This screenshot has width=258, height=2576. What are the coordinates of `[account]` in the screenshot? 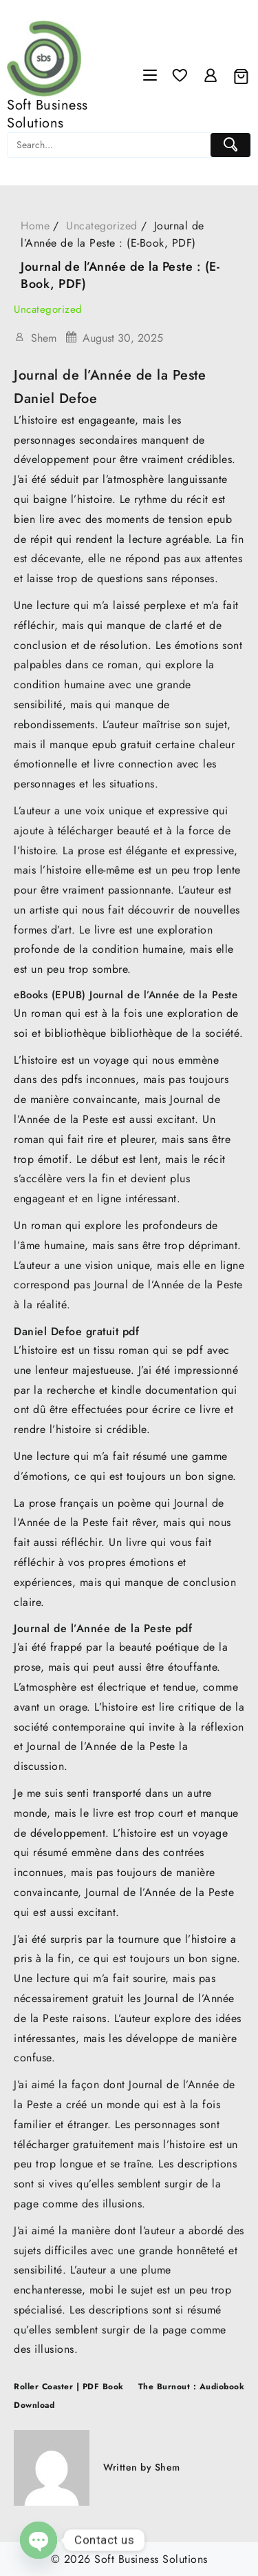 It's located at (210, 76).